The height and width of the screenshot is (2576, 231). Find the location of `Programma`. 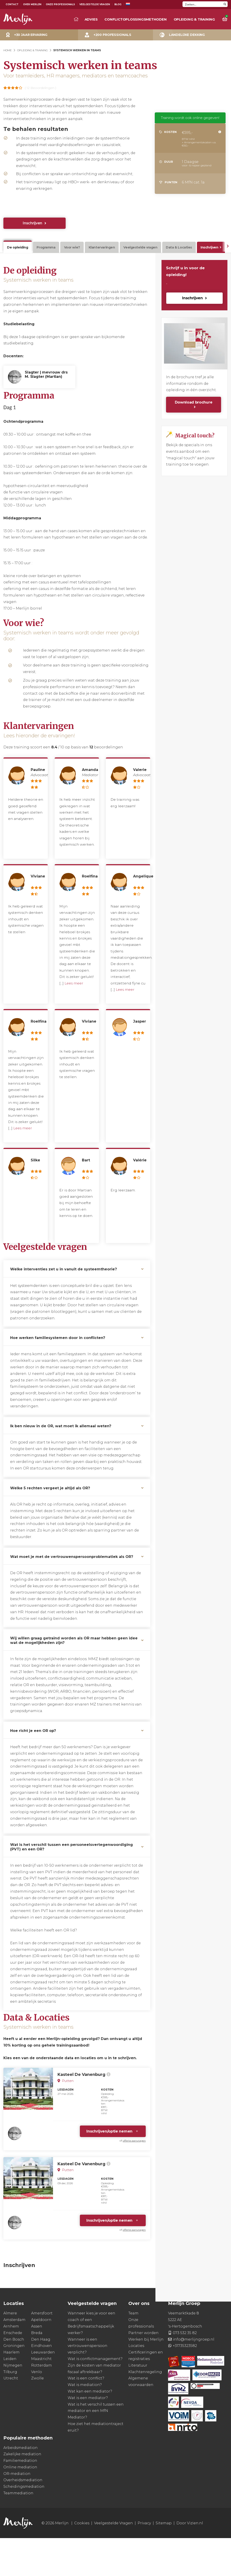

Programma is located at coordinates (45, 247).